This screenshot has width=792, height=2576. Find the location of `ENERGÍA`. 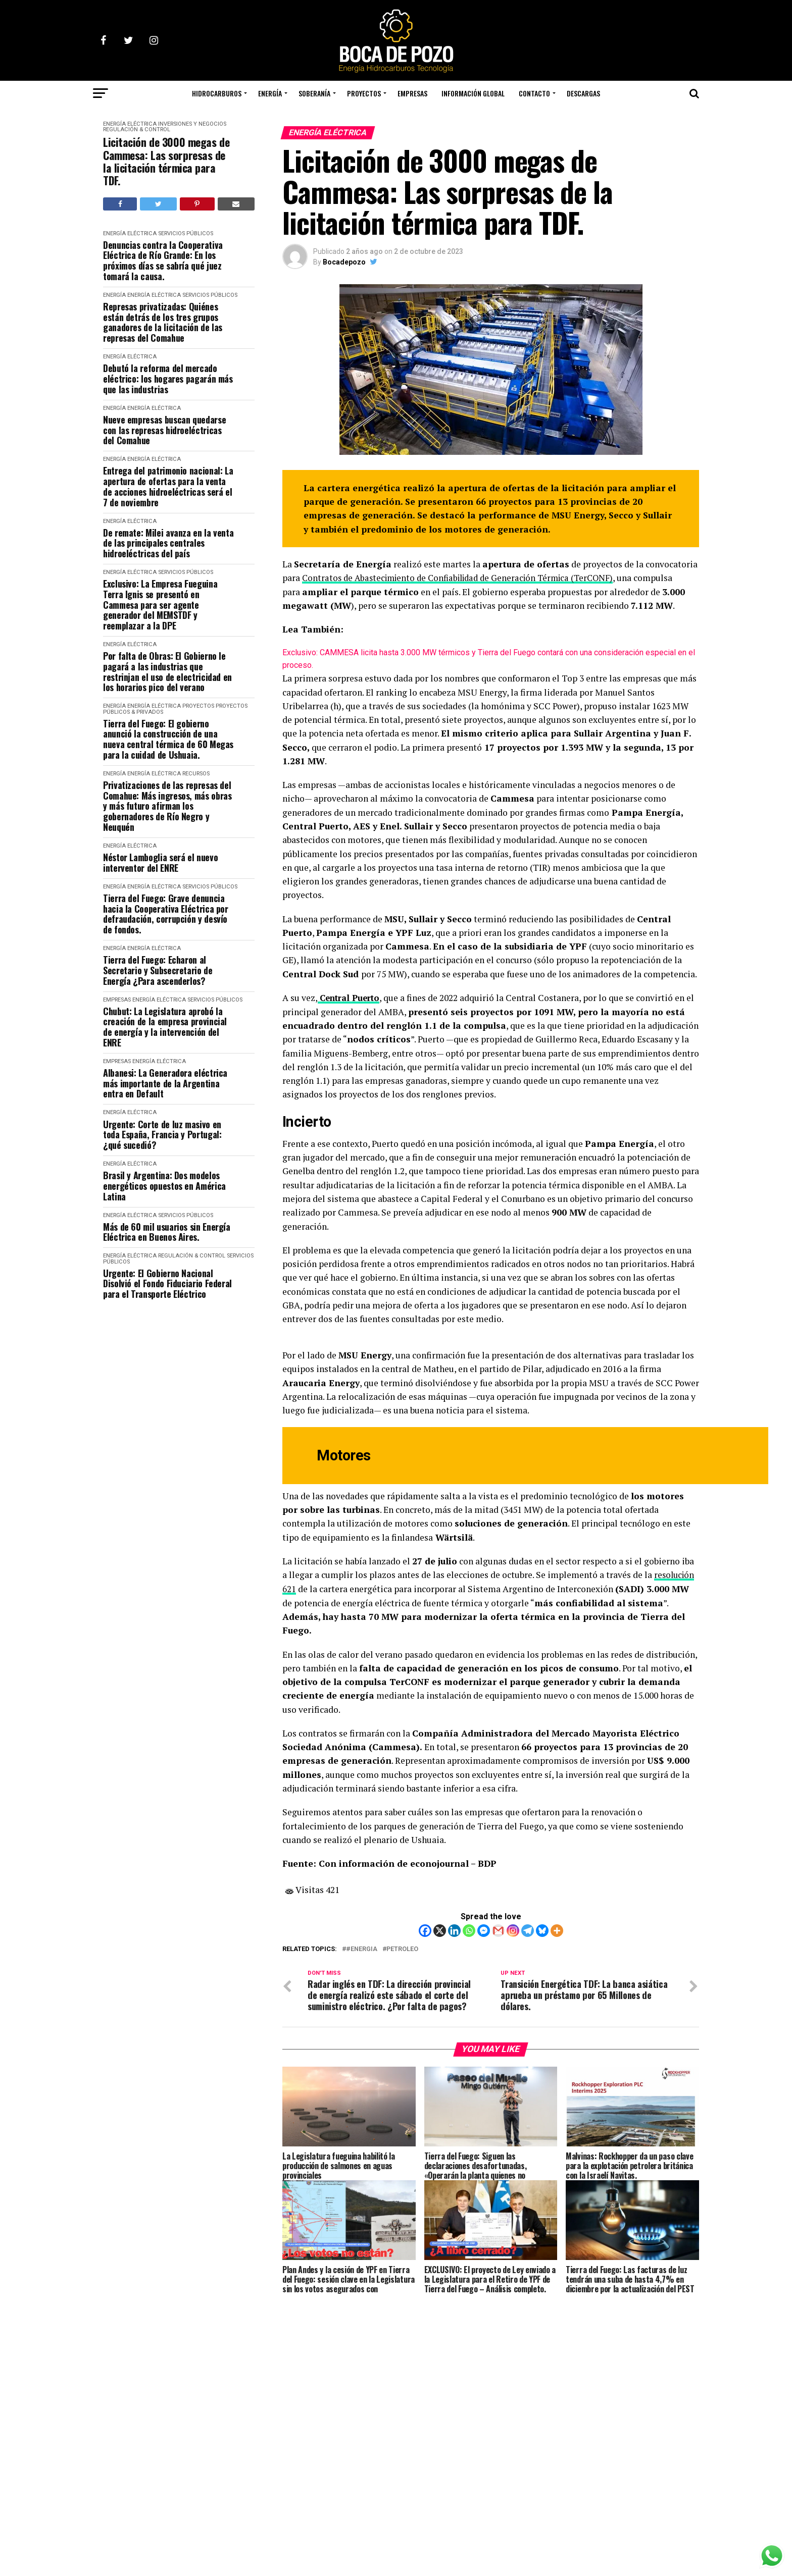

ENERGÍA is located at coordinates (270, 93).